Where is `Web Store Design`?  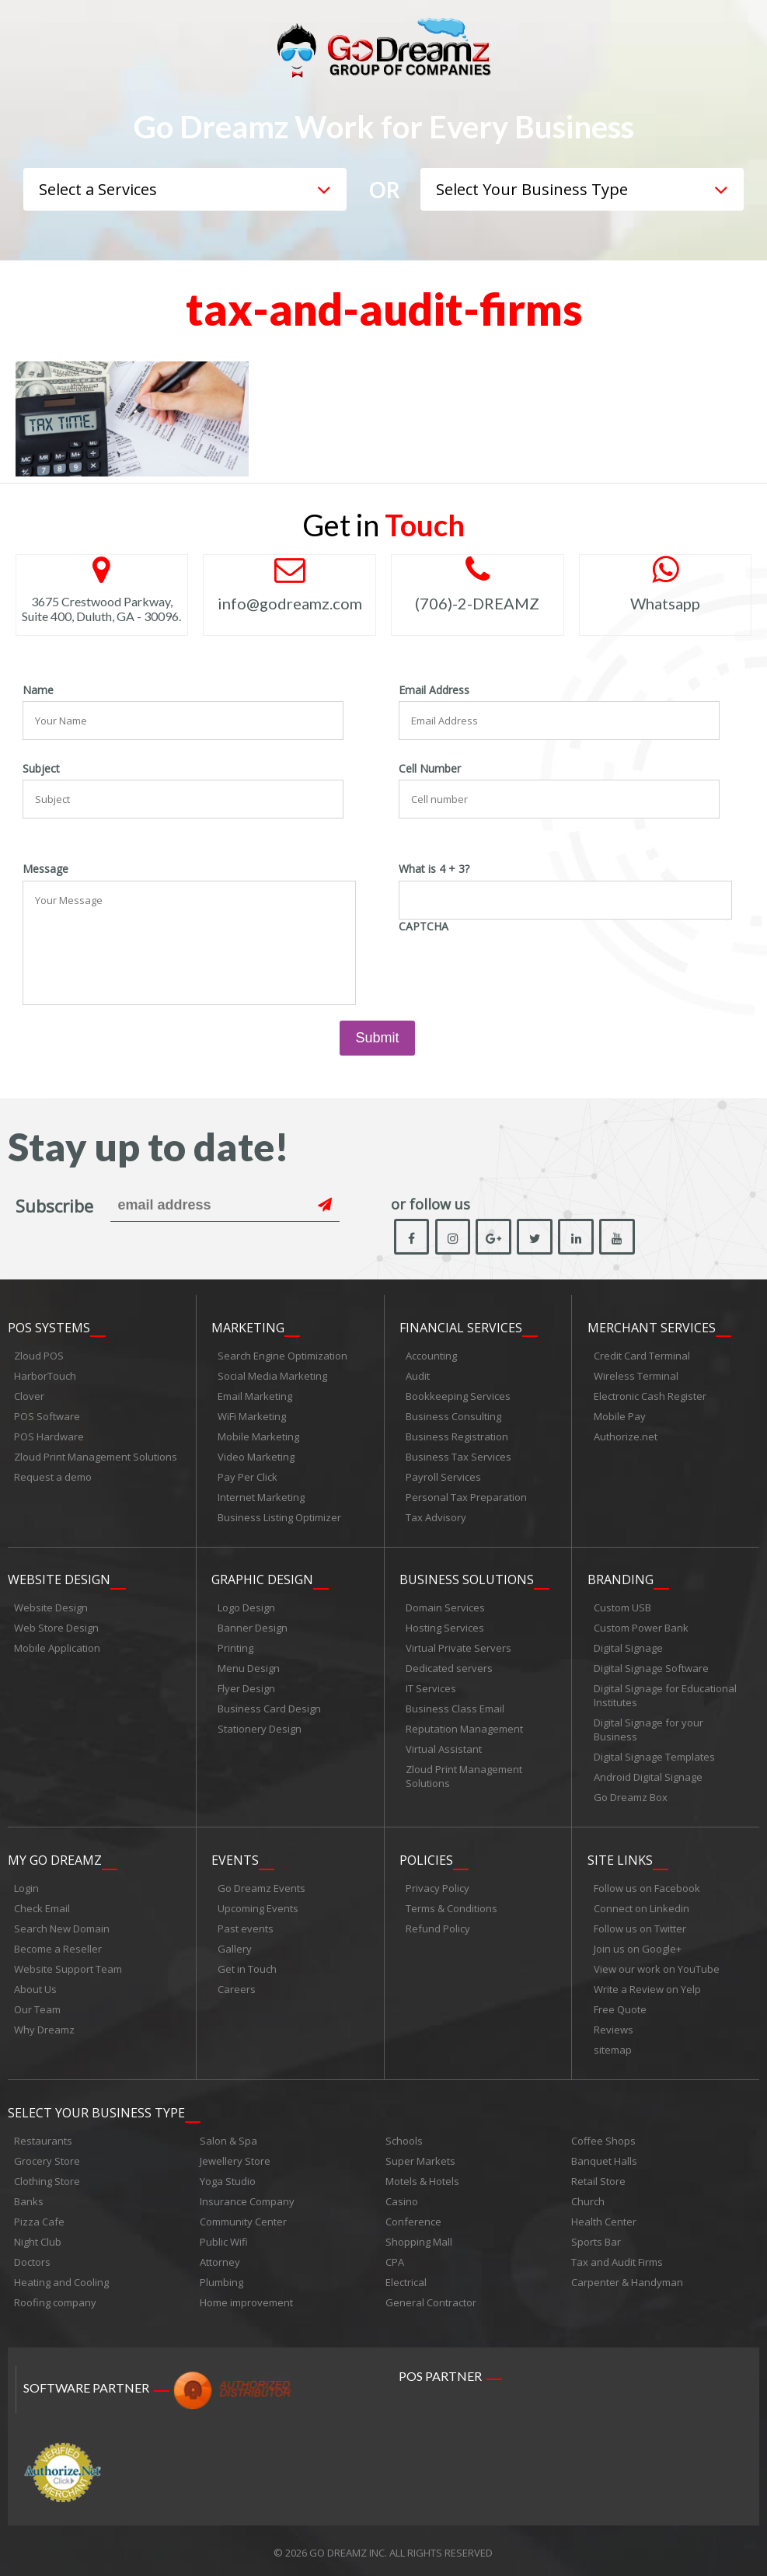
Web Store Design is located at coordinates (56, 1627).